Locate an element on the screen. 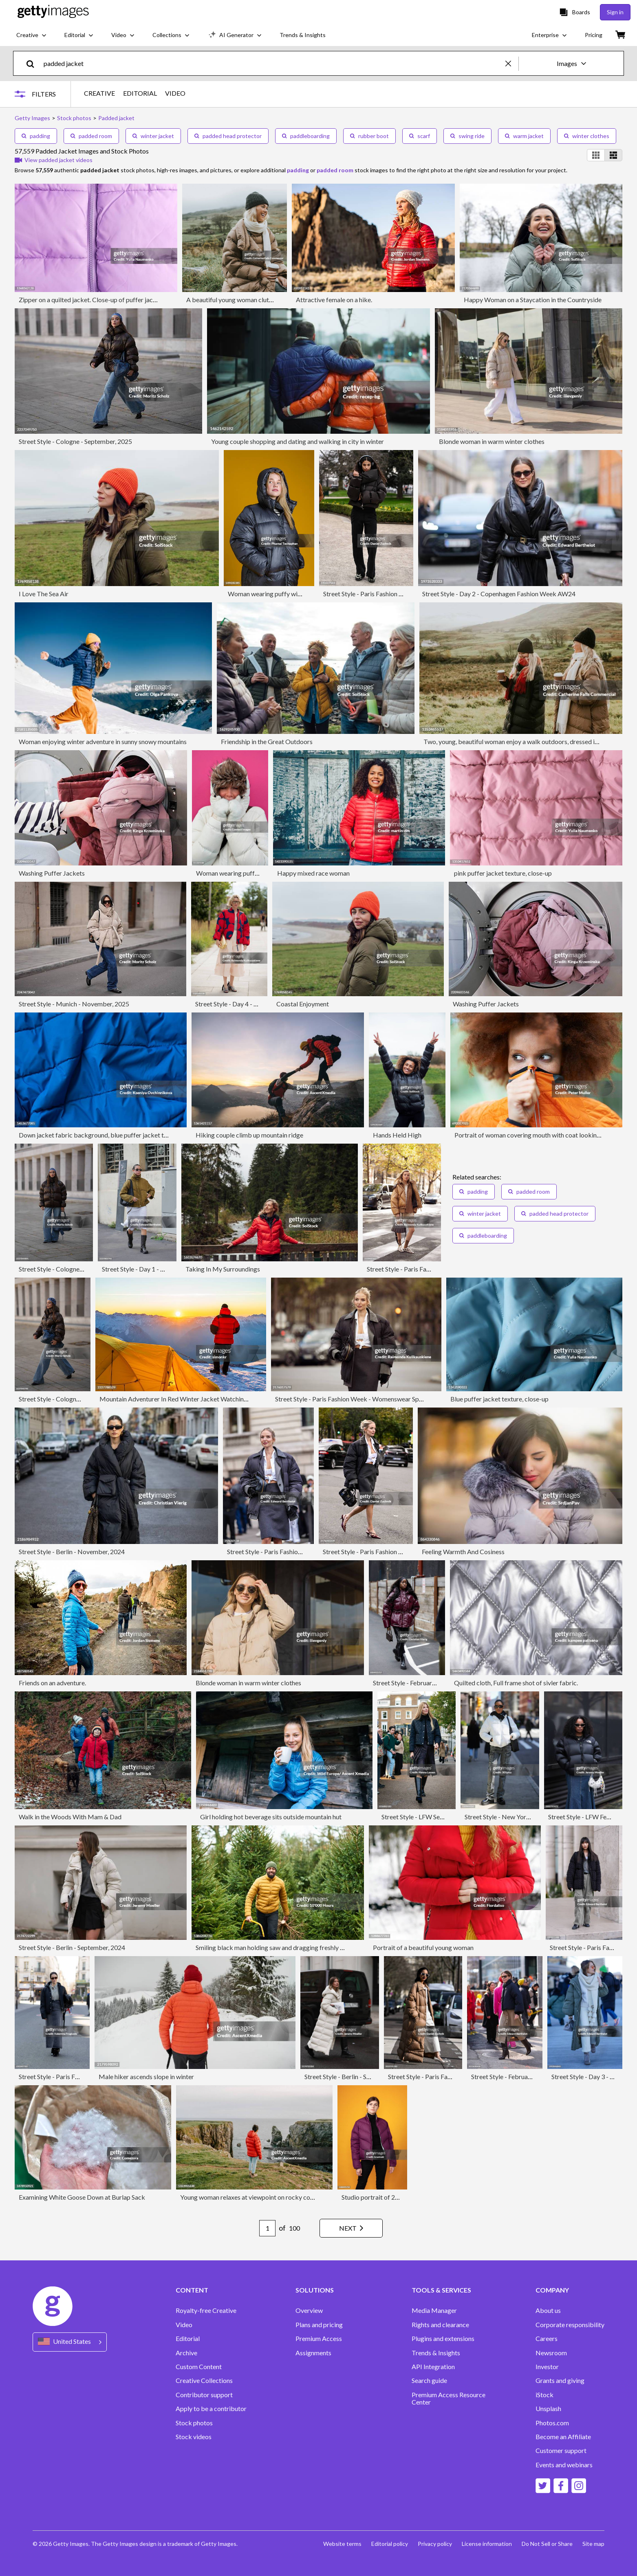 The height and width of the screenshot is (2576, 637). Male hiker ascends slope in winter is located at coordinates (146, 2076).